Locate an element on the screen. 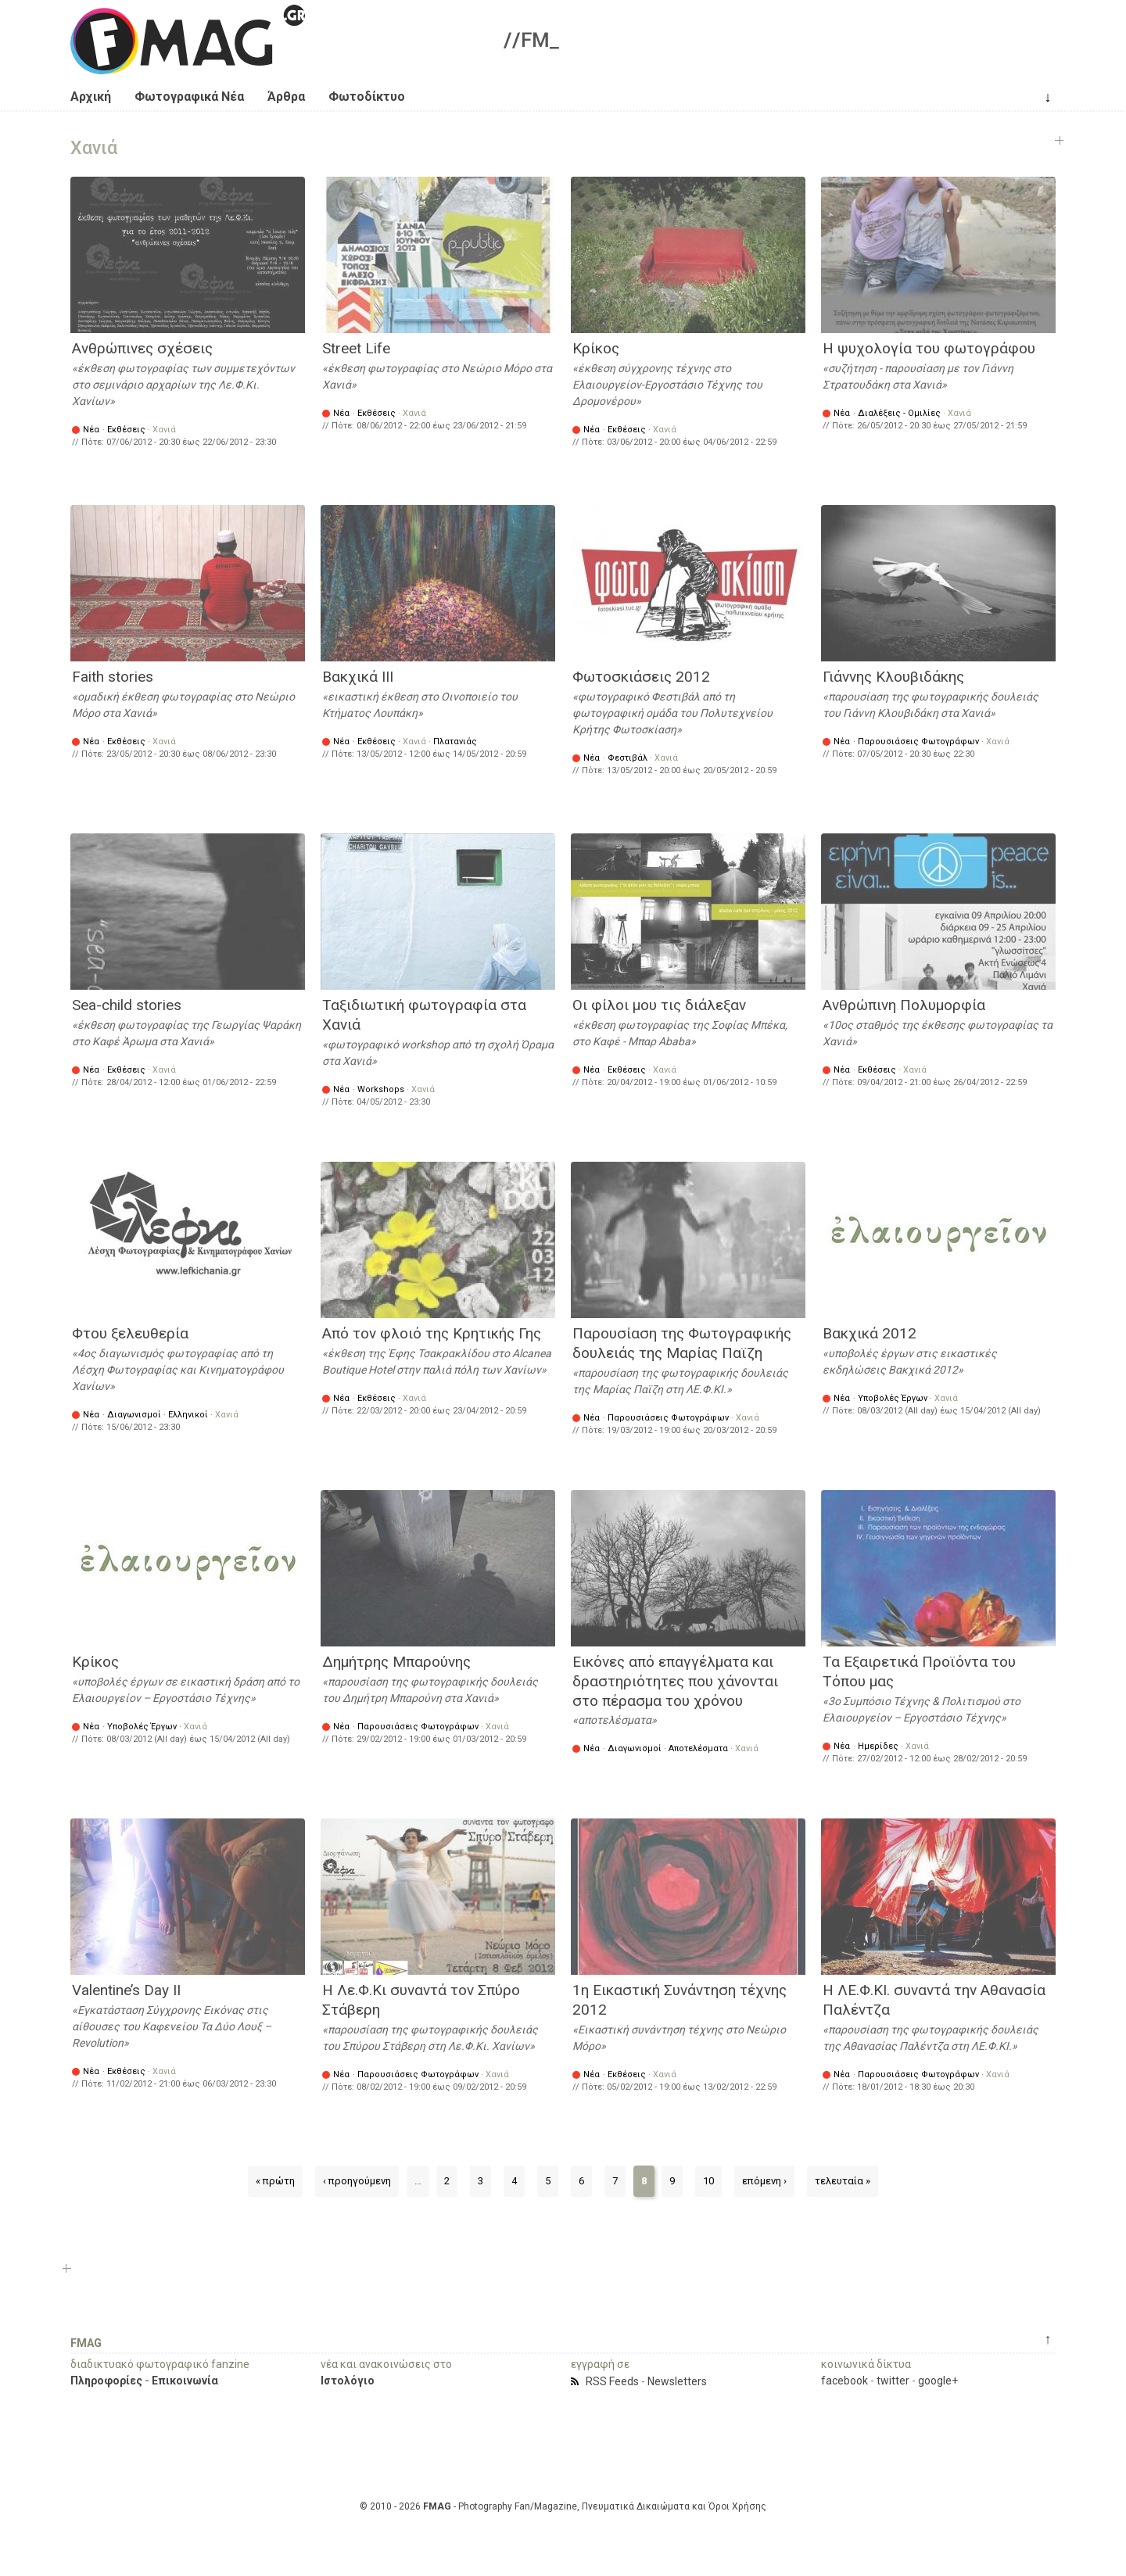  Φτου ξελευθερία is located at coordinates (130, 1333).